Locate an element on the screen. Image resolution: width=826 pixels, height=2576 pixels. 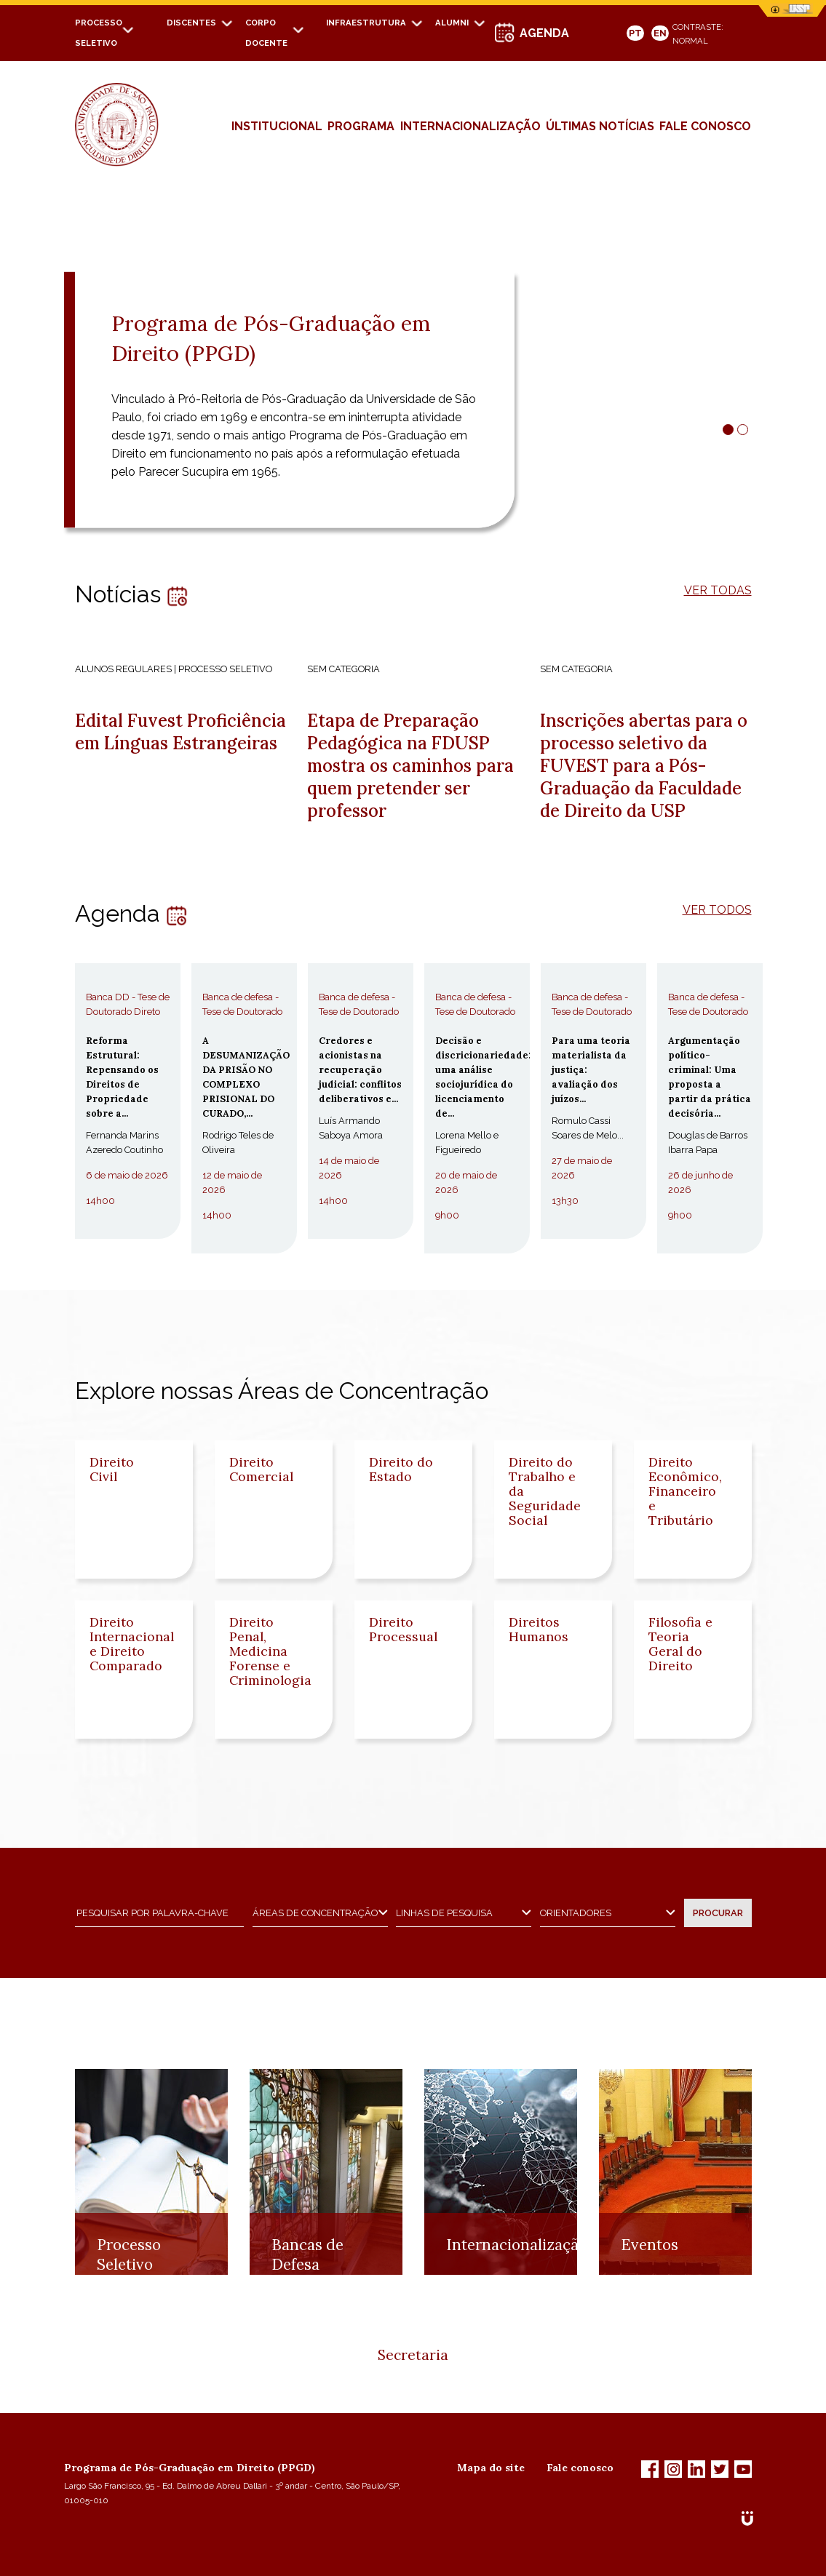
Últimas Notícias is located at coordinates (600, 126).